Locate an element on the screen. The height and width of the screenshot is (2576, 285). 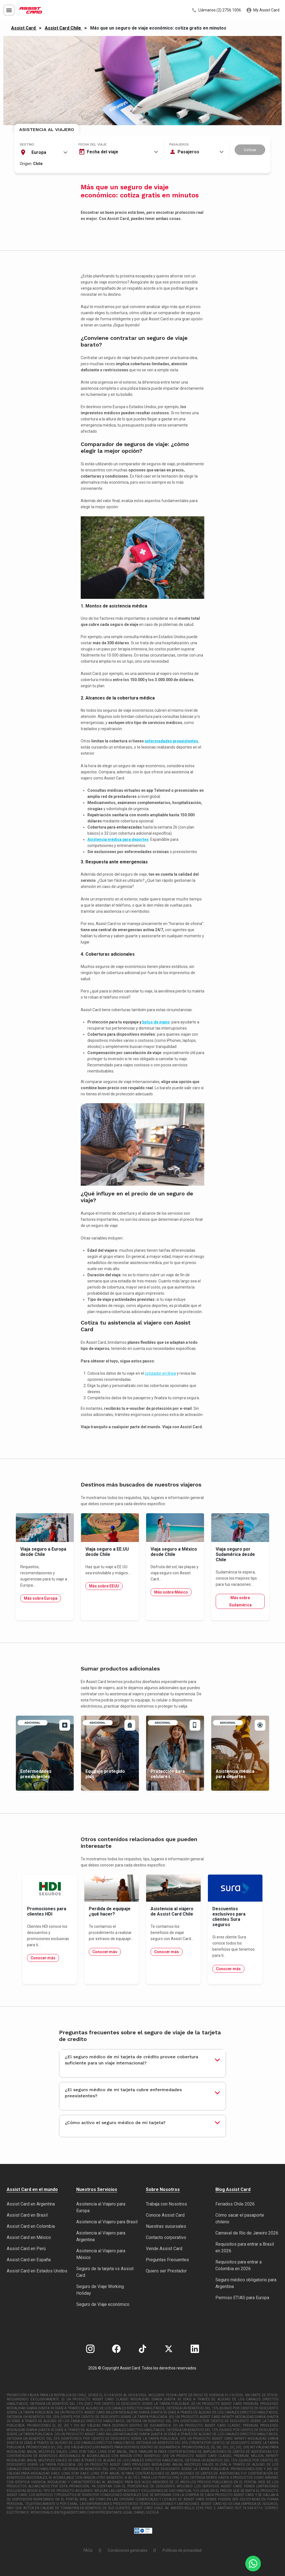
Vende Assist Card is located at coordinates (164, 2248).